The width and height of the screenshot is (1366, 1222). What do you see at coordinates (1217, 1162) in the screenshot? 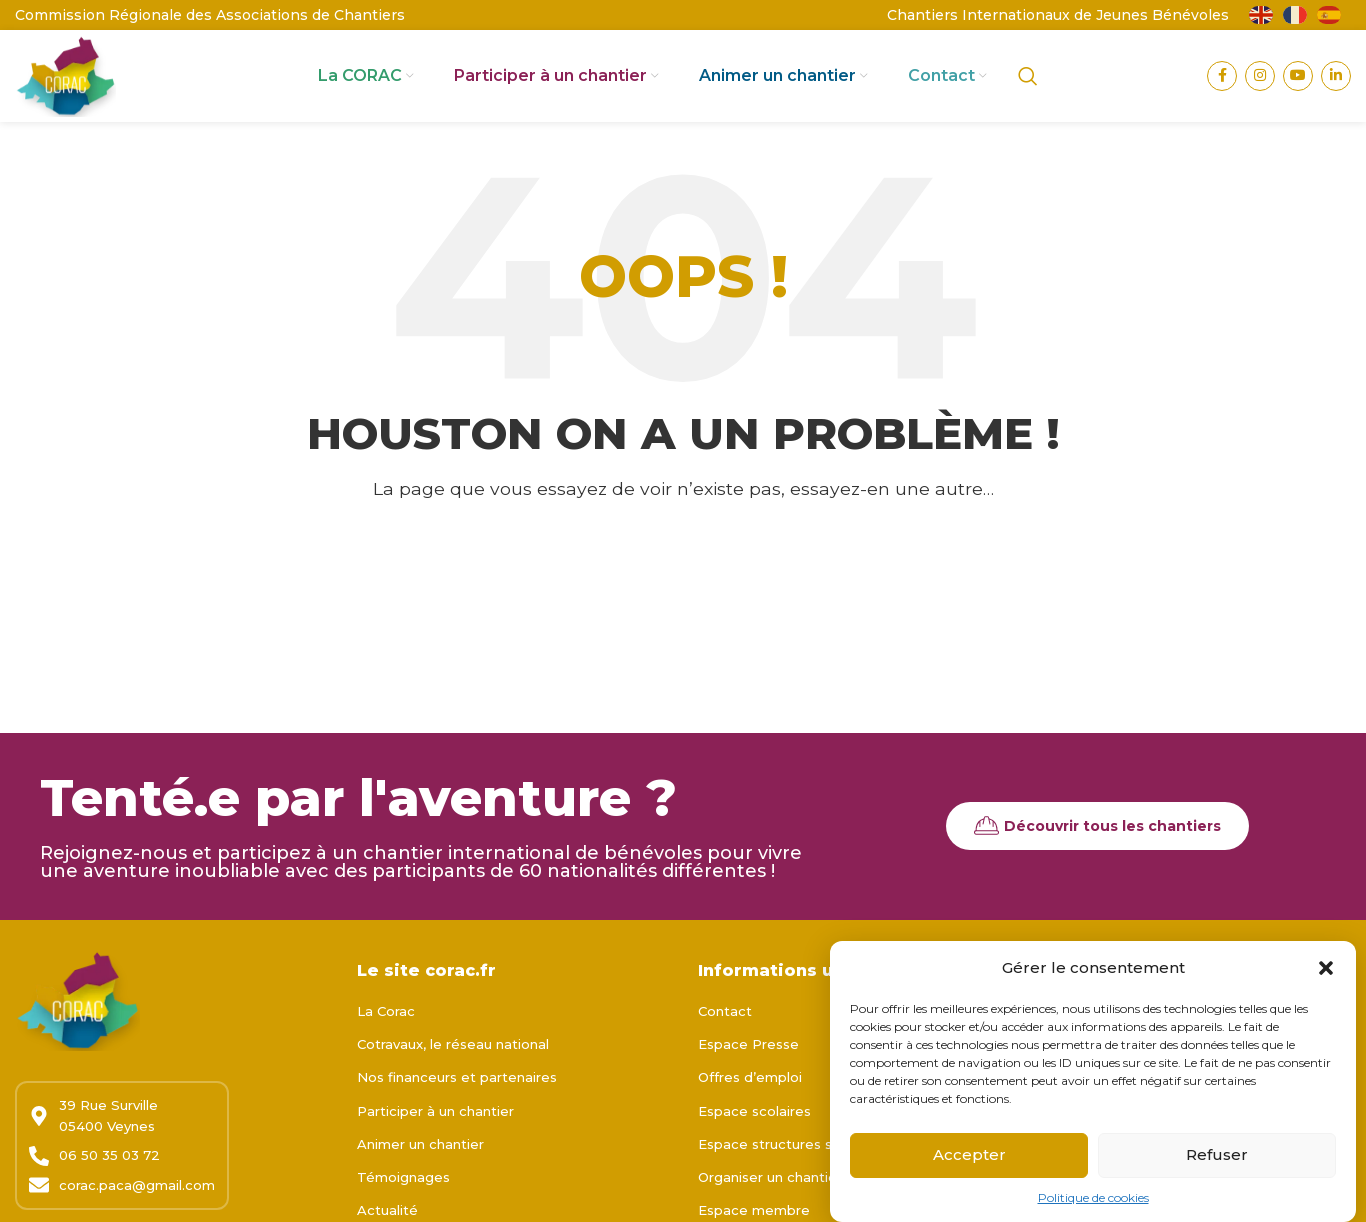
I see `Refuser` at bounding box center [1217, 1162].